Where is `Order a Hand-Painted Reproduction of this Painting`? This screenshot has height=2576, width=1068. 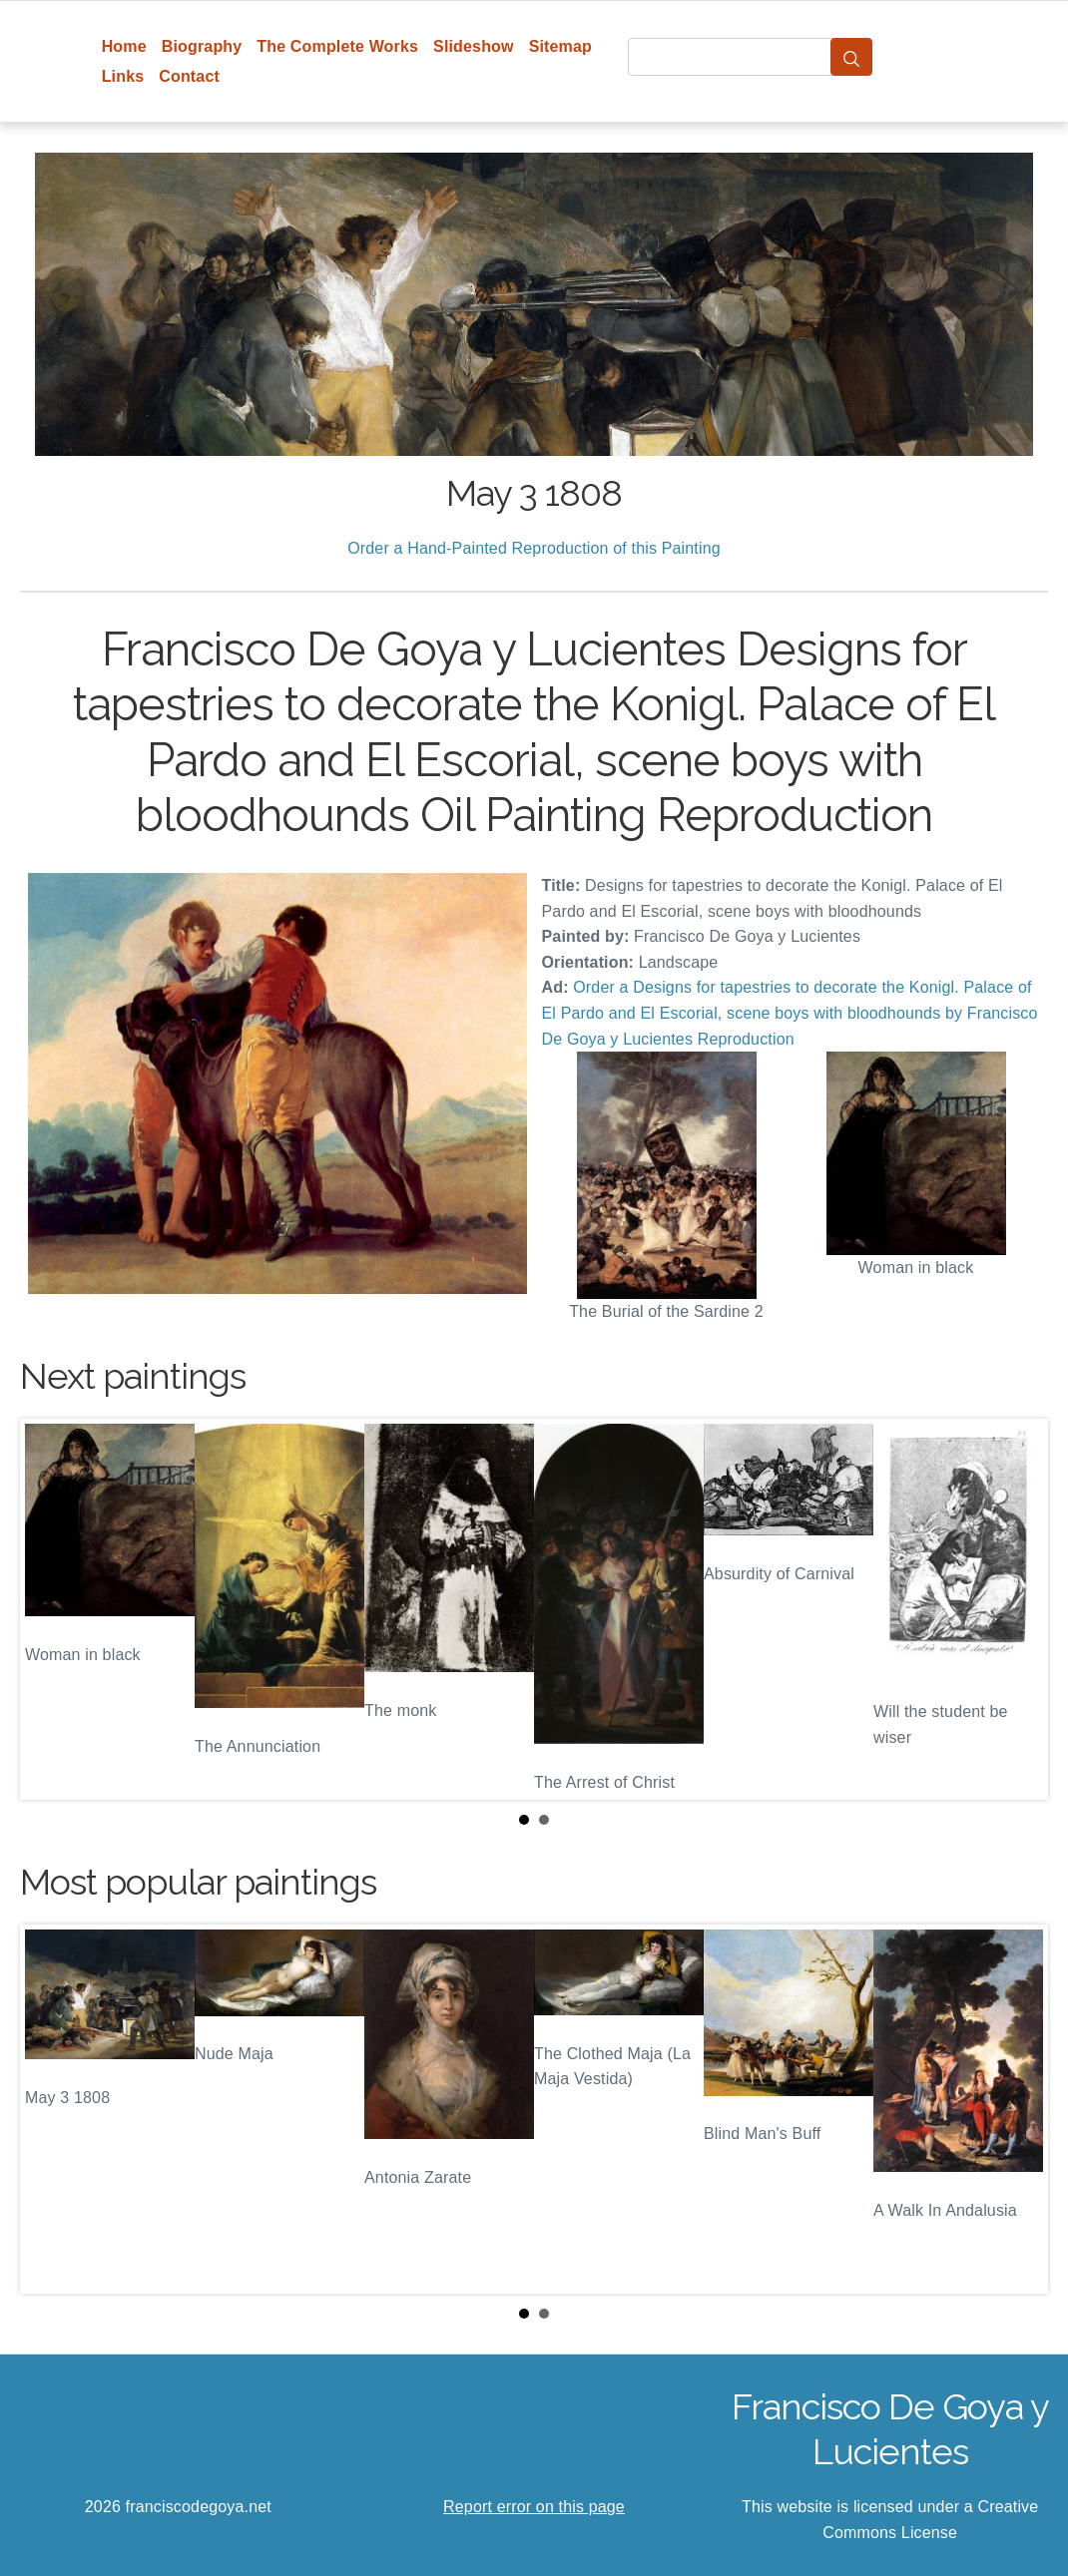 Order a Hand-Painted Reproduction of this Painting is located at coordinates (534, 548).